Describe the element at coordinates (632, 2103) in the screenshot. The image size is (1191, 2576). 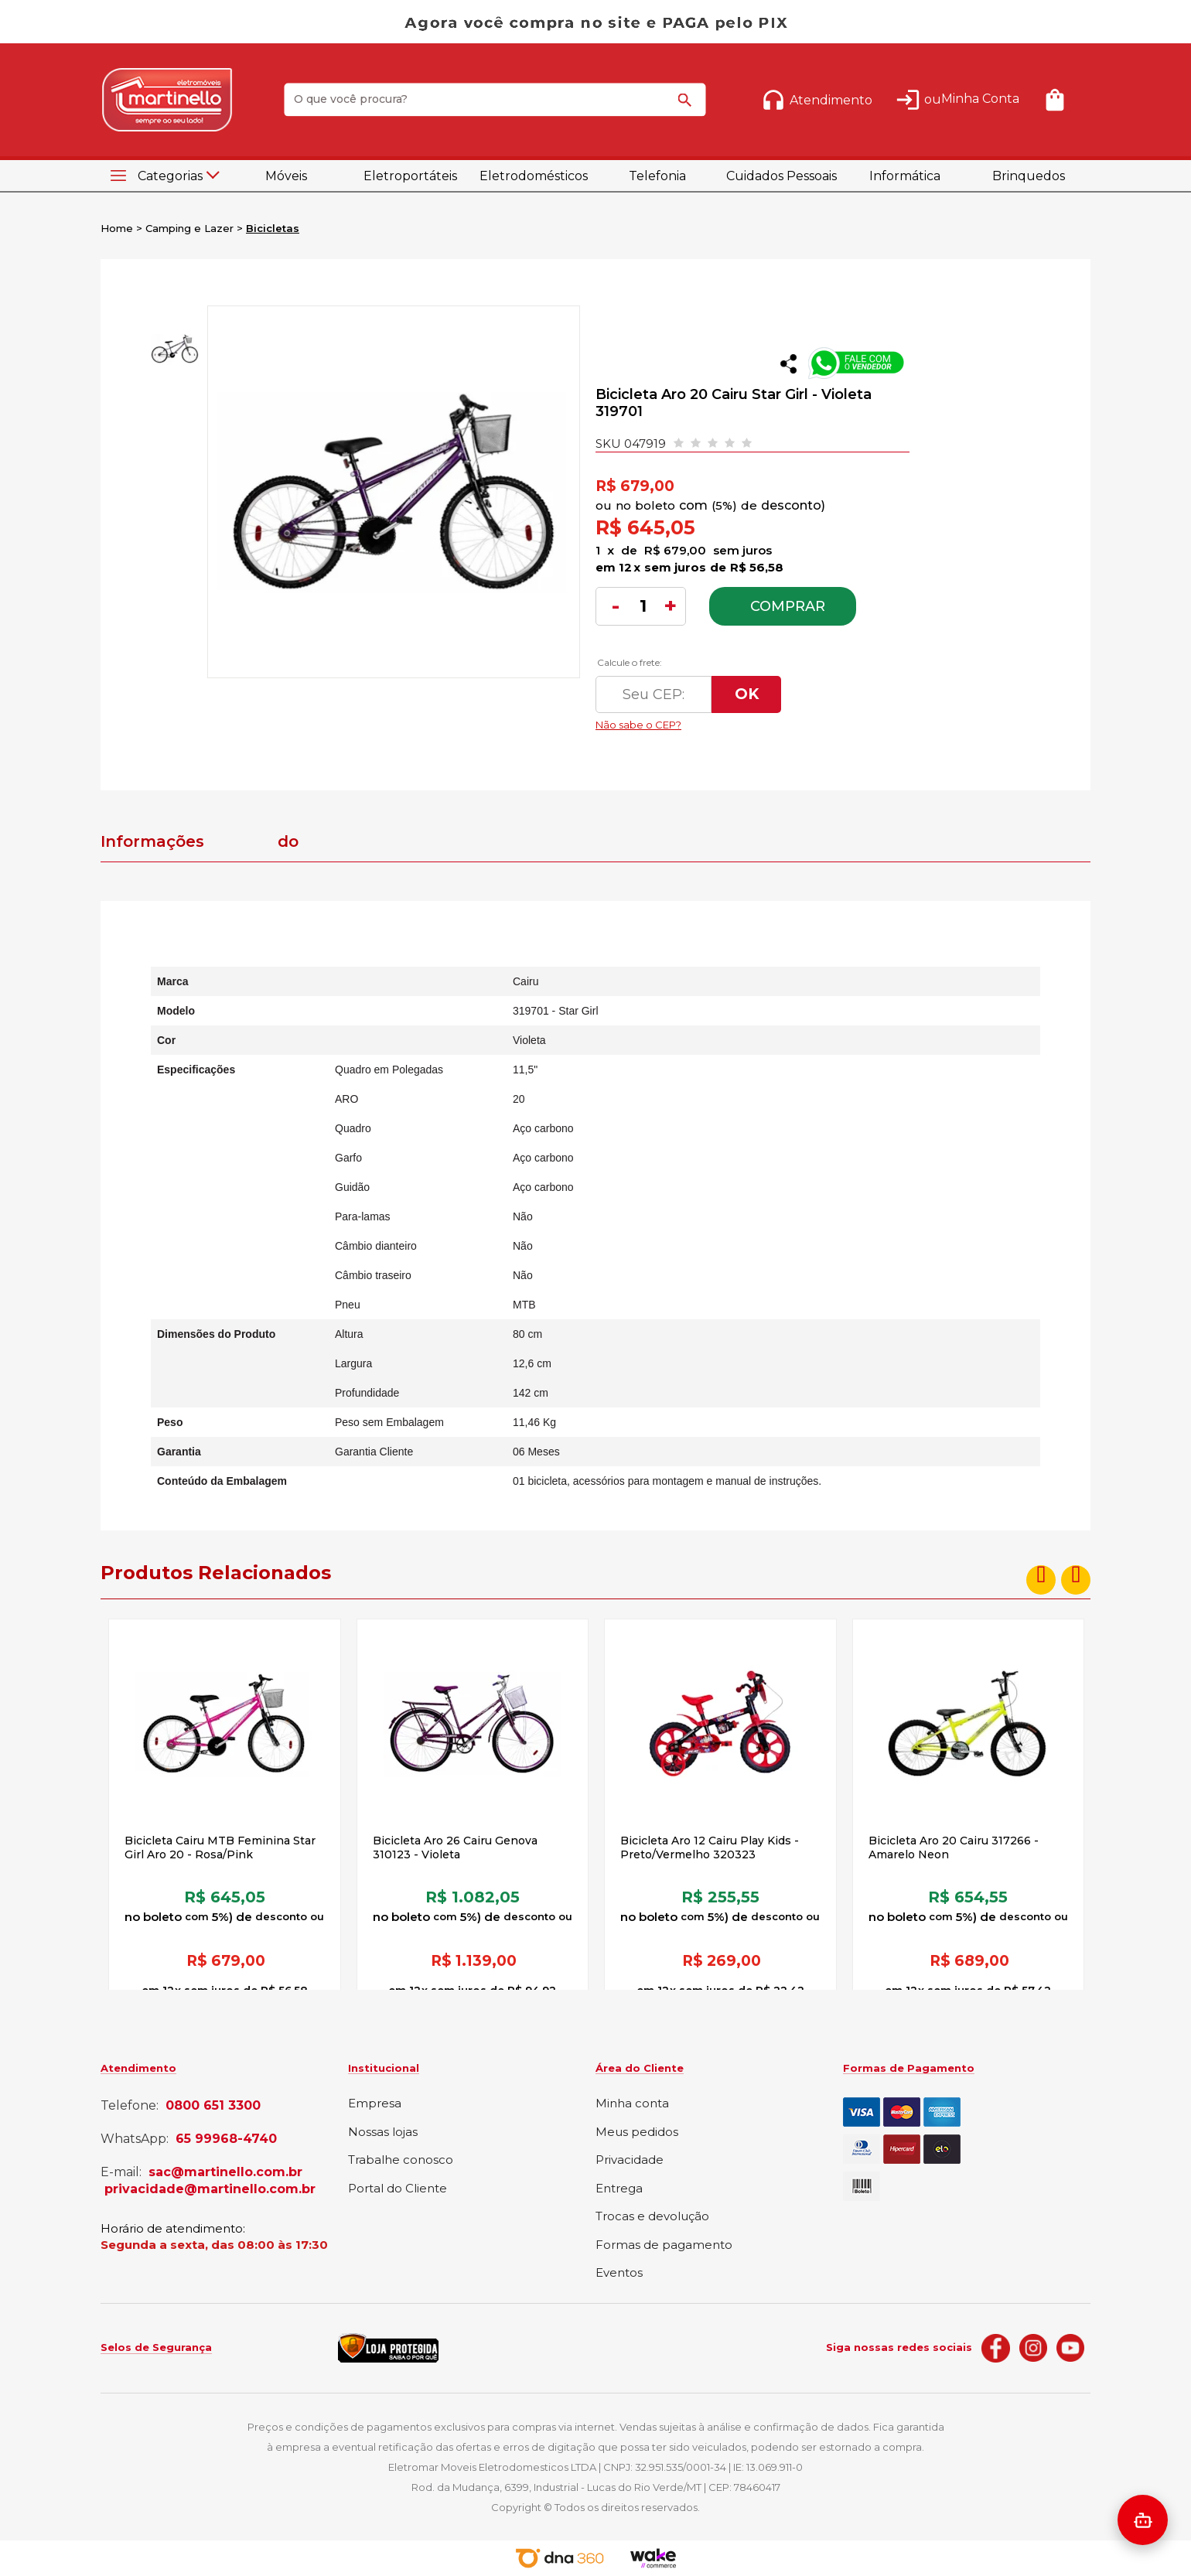
I see `Minha conta` at that location.